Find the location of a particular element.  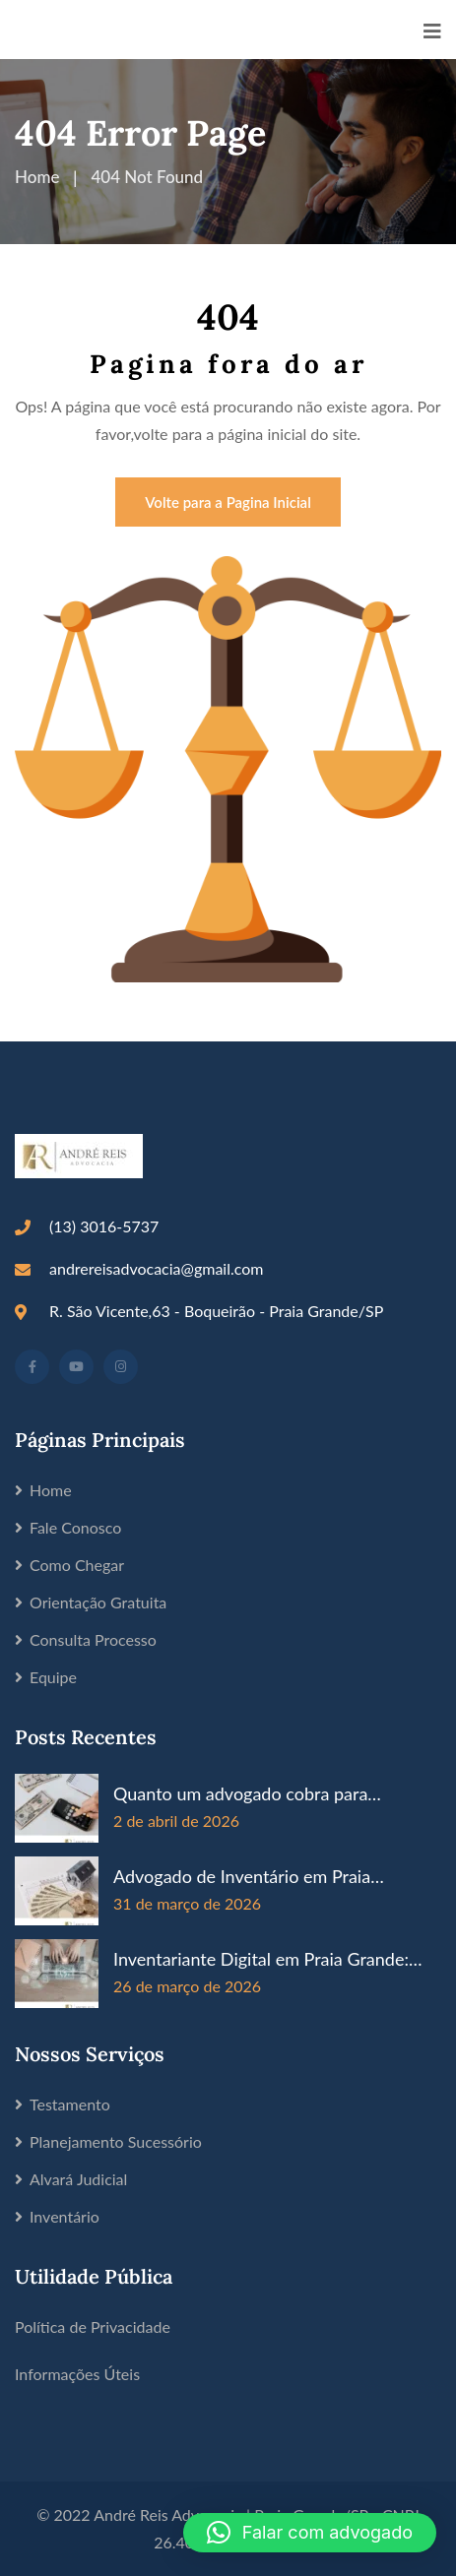

andrereisadvocacia@gmail.com is located at coordinates (156, 1268).